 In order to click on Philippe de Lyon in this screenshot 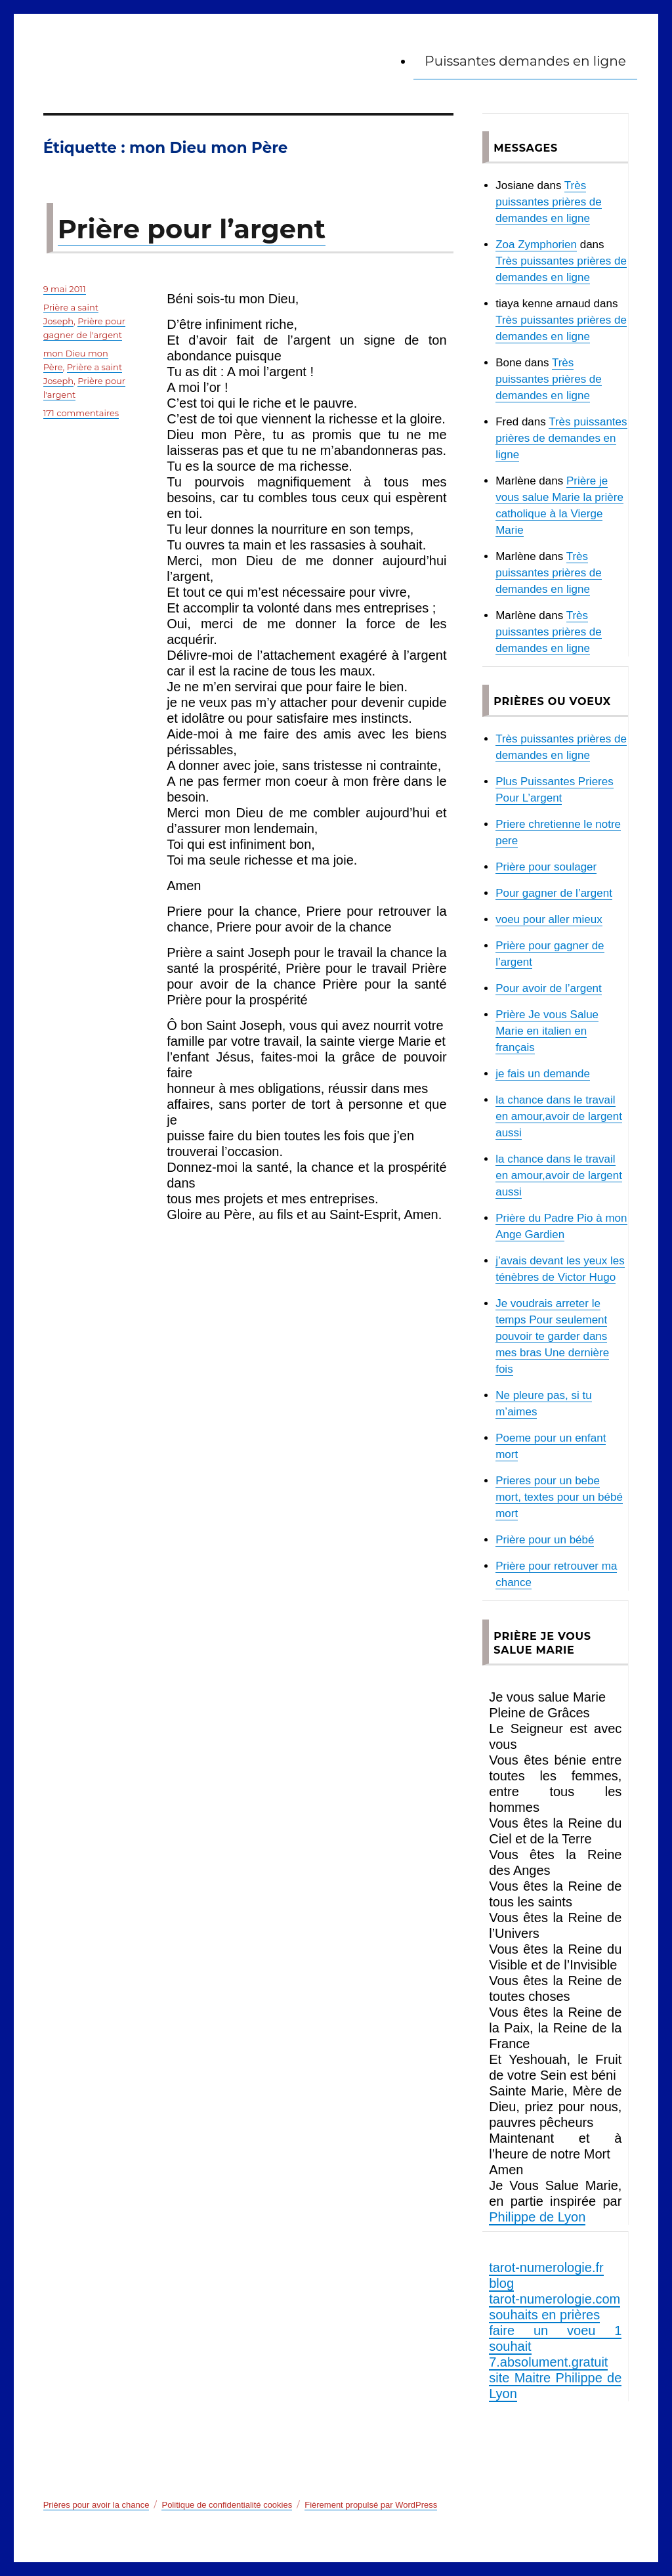, I will do `click(537, 2217)`.